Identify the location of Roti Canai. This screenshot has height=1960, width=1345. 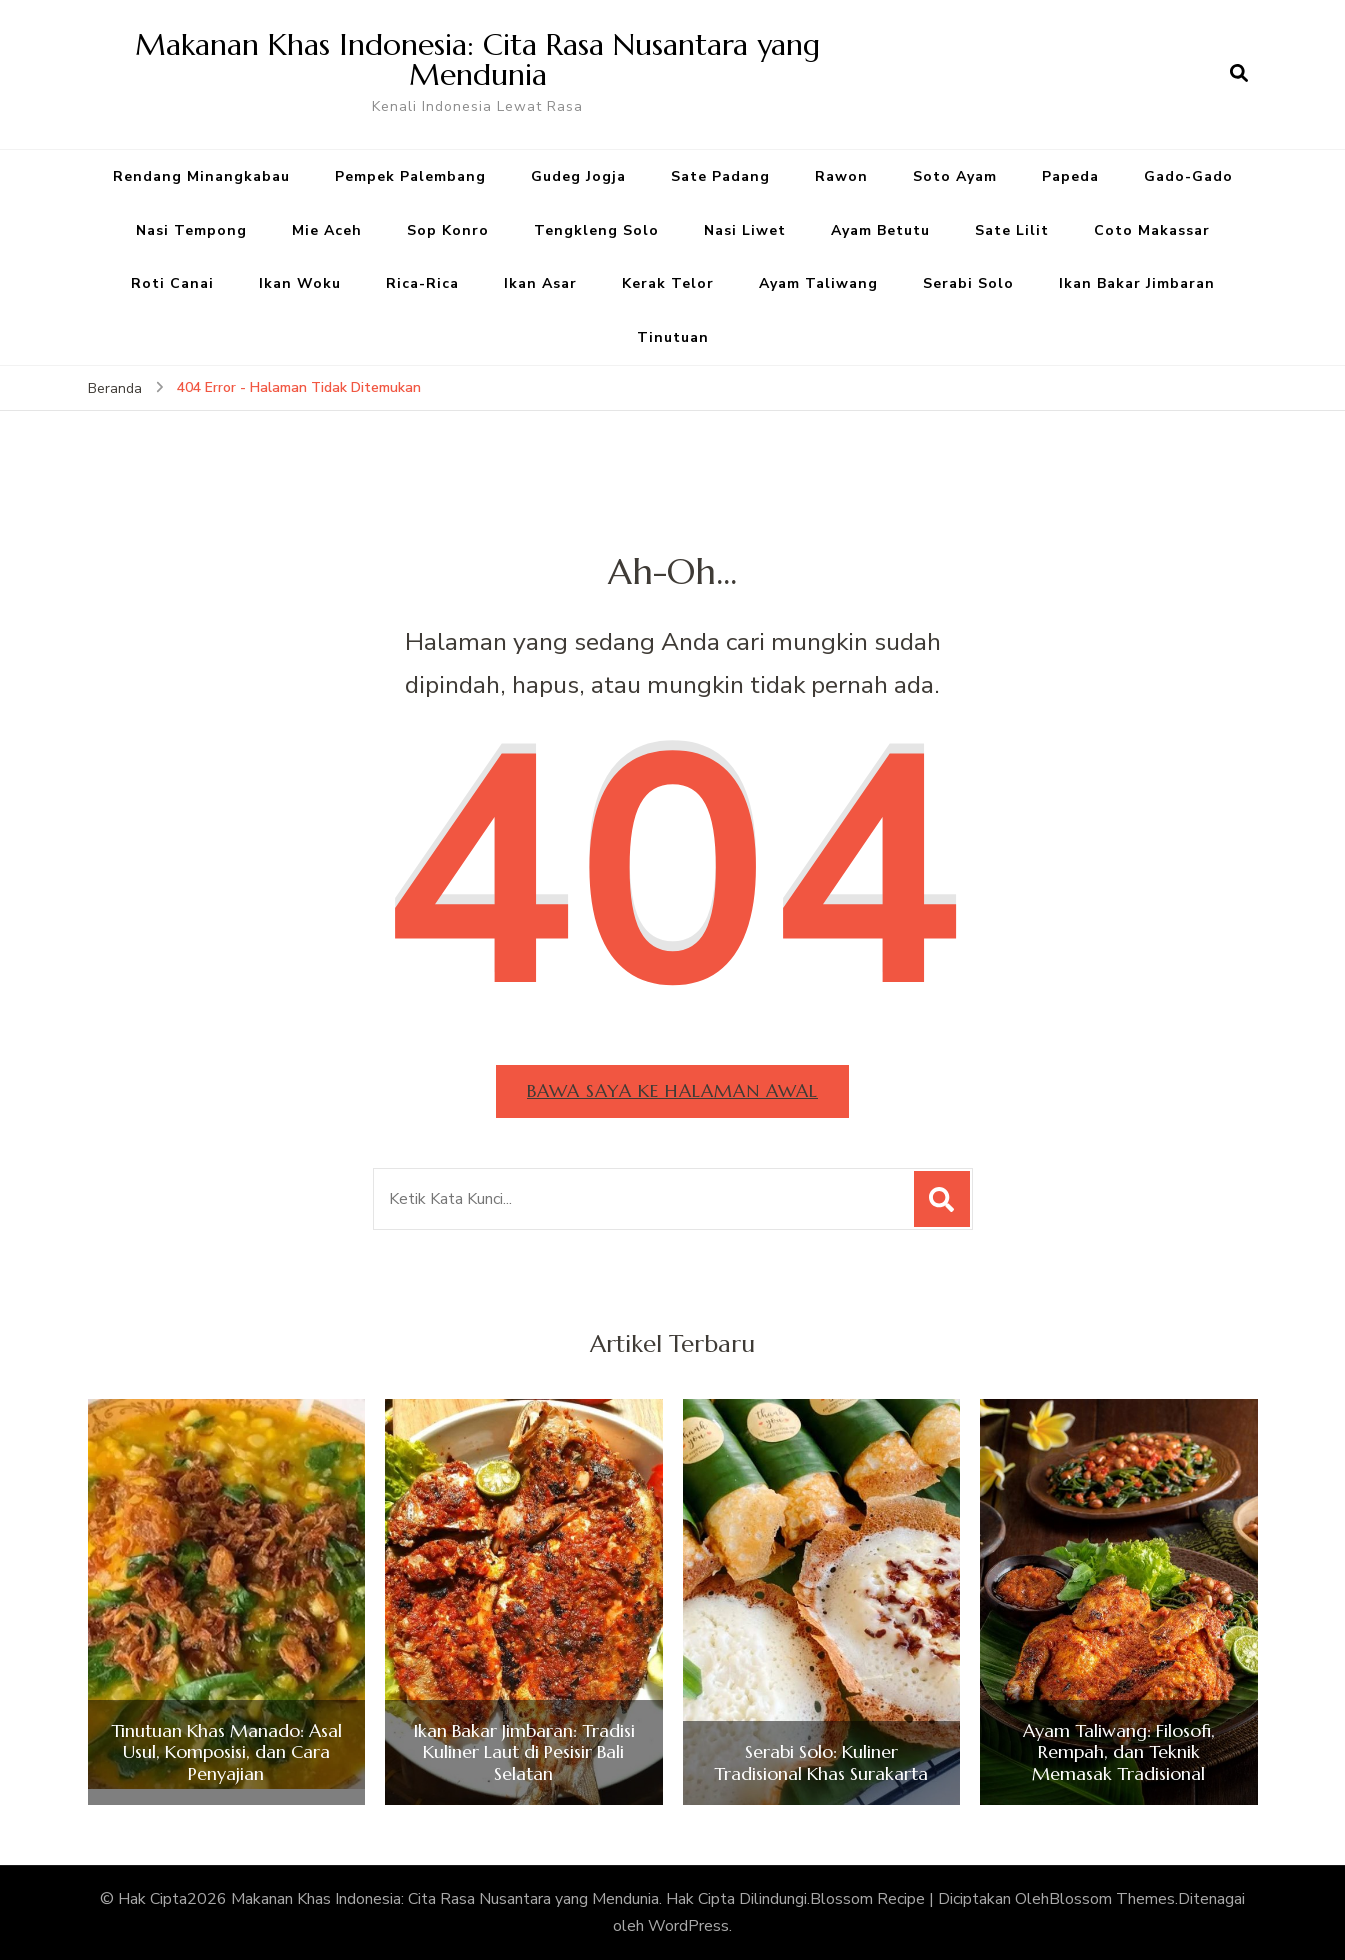
(172, 283).